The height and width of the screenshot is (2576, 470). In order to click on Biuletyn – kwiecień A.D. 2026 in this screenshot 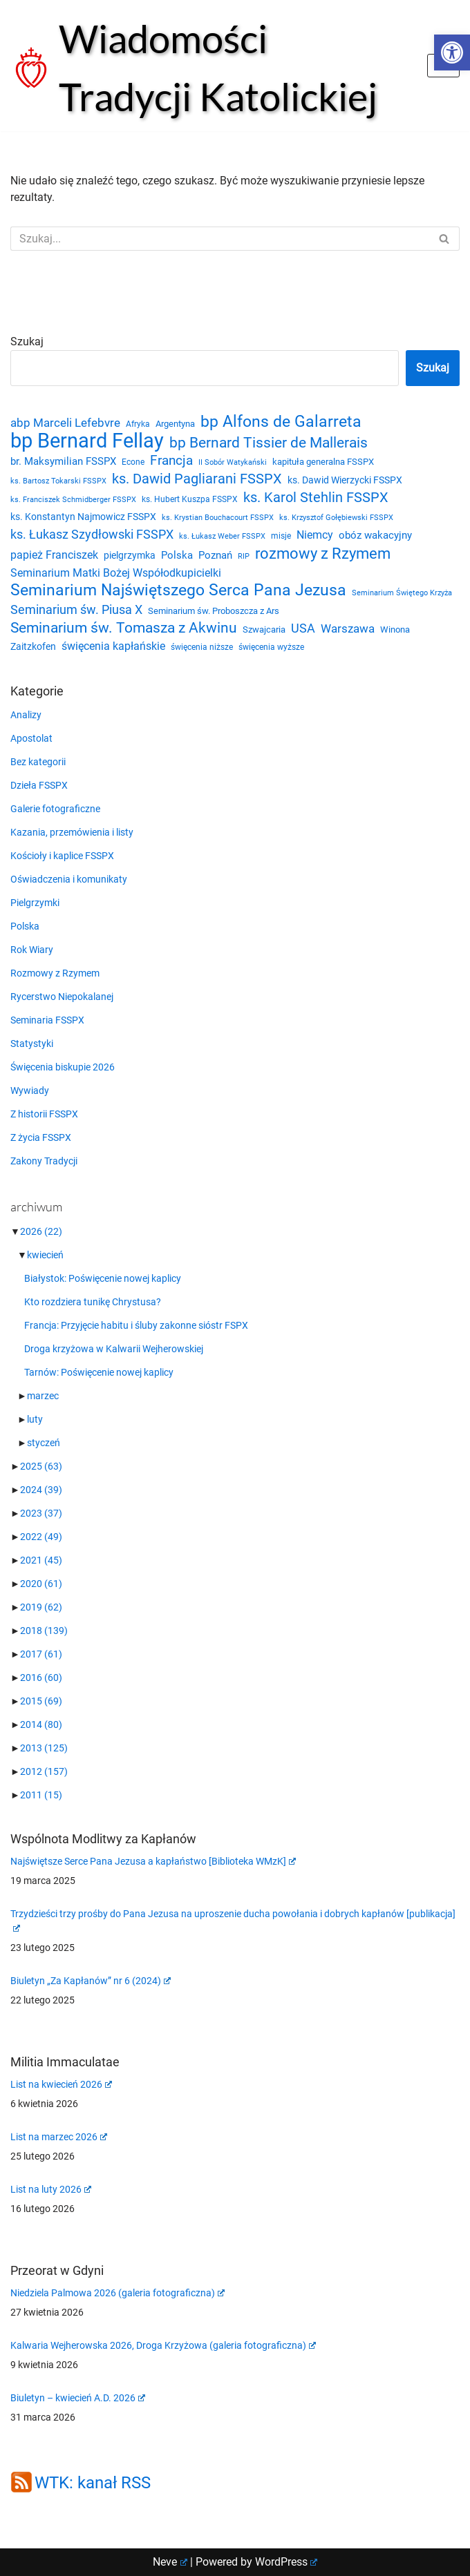, I will do `click(77, 2397)`.